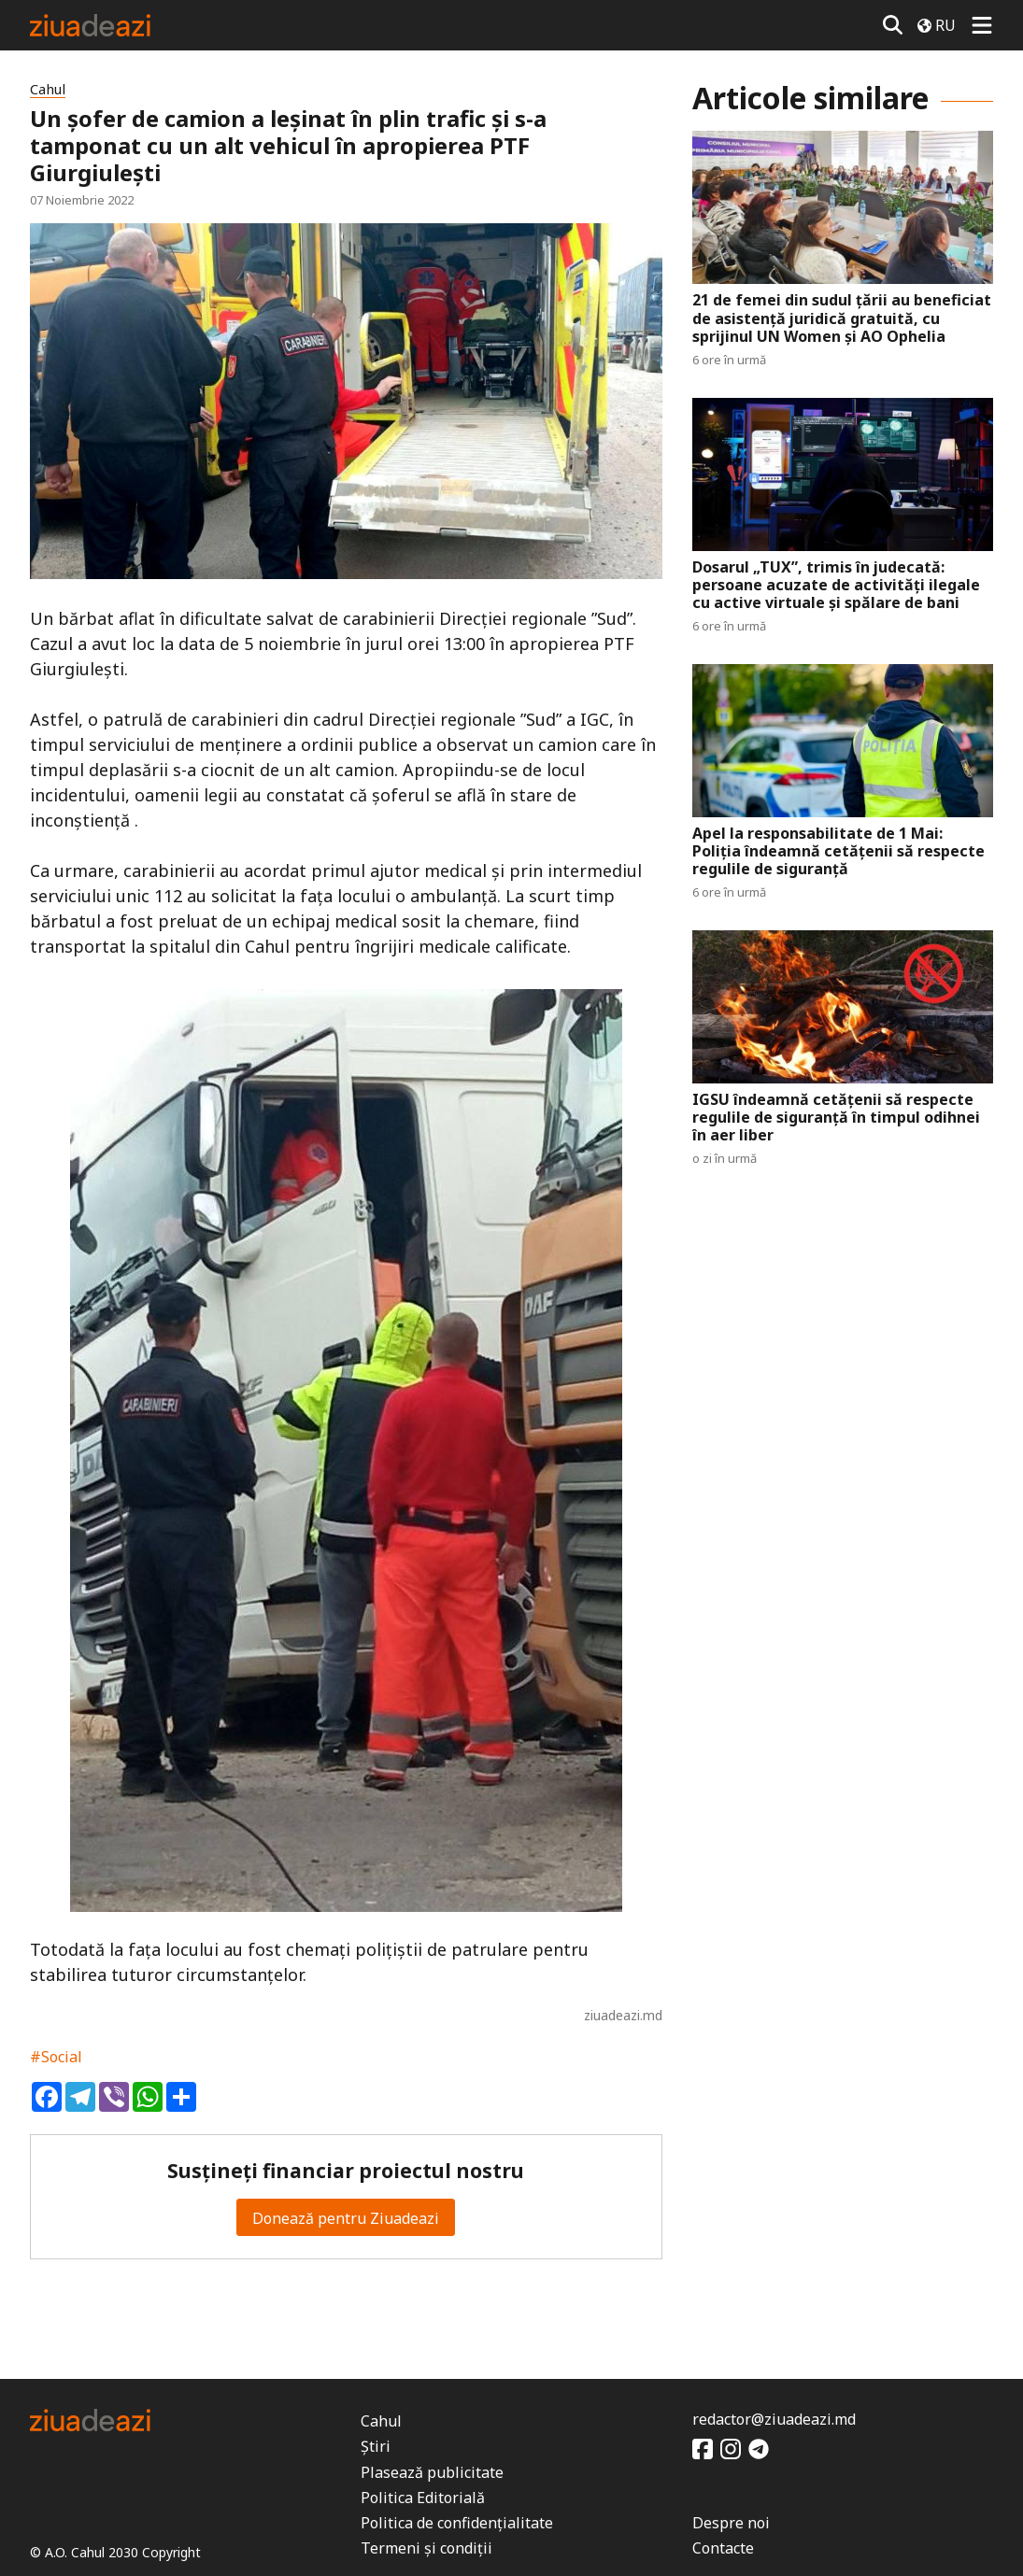 Image resolution: width=1023 pixels, height=2576 pixels. I want to click on Contacte, so click(723, 2548).